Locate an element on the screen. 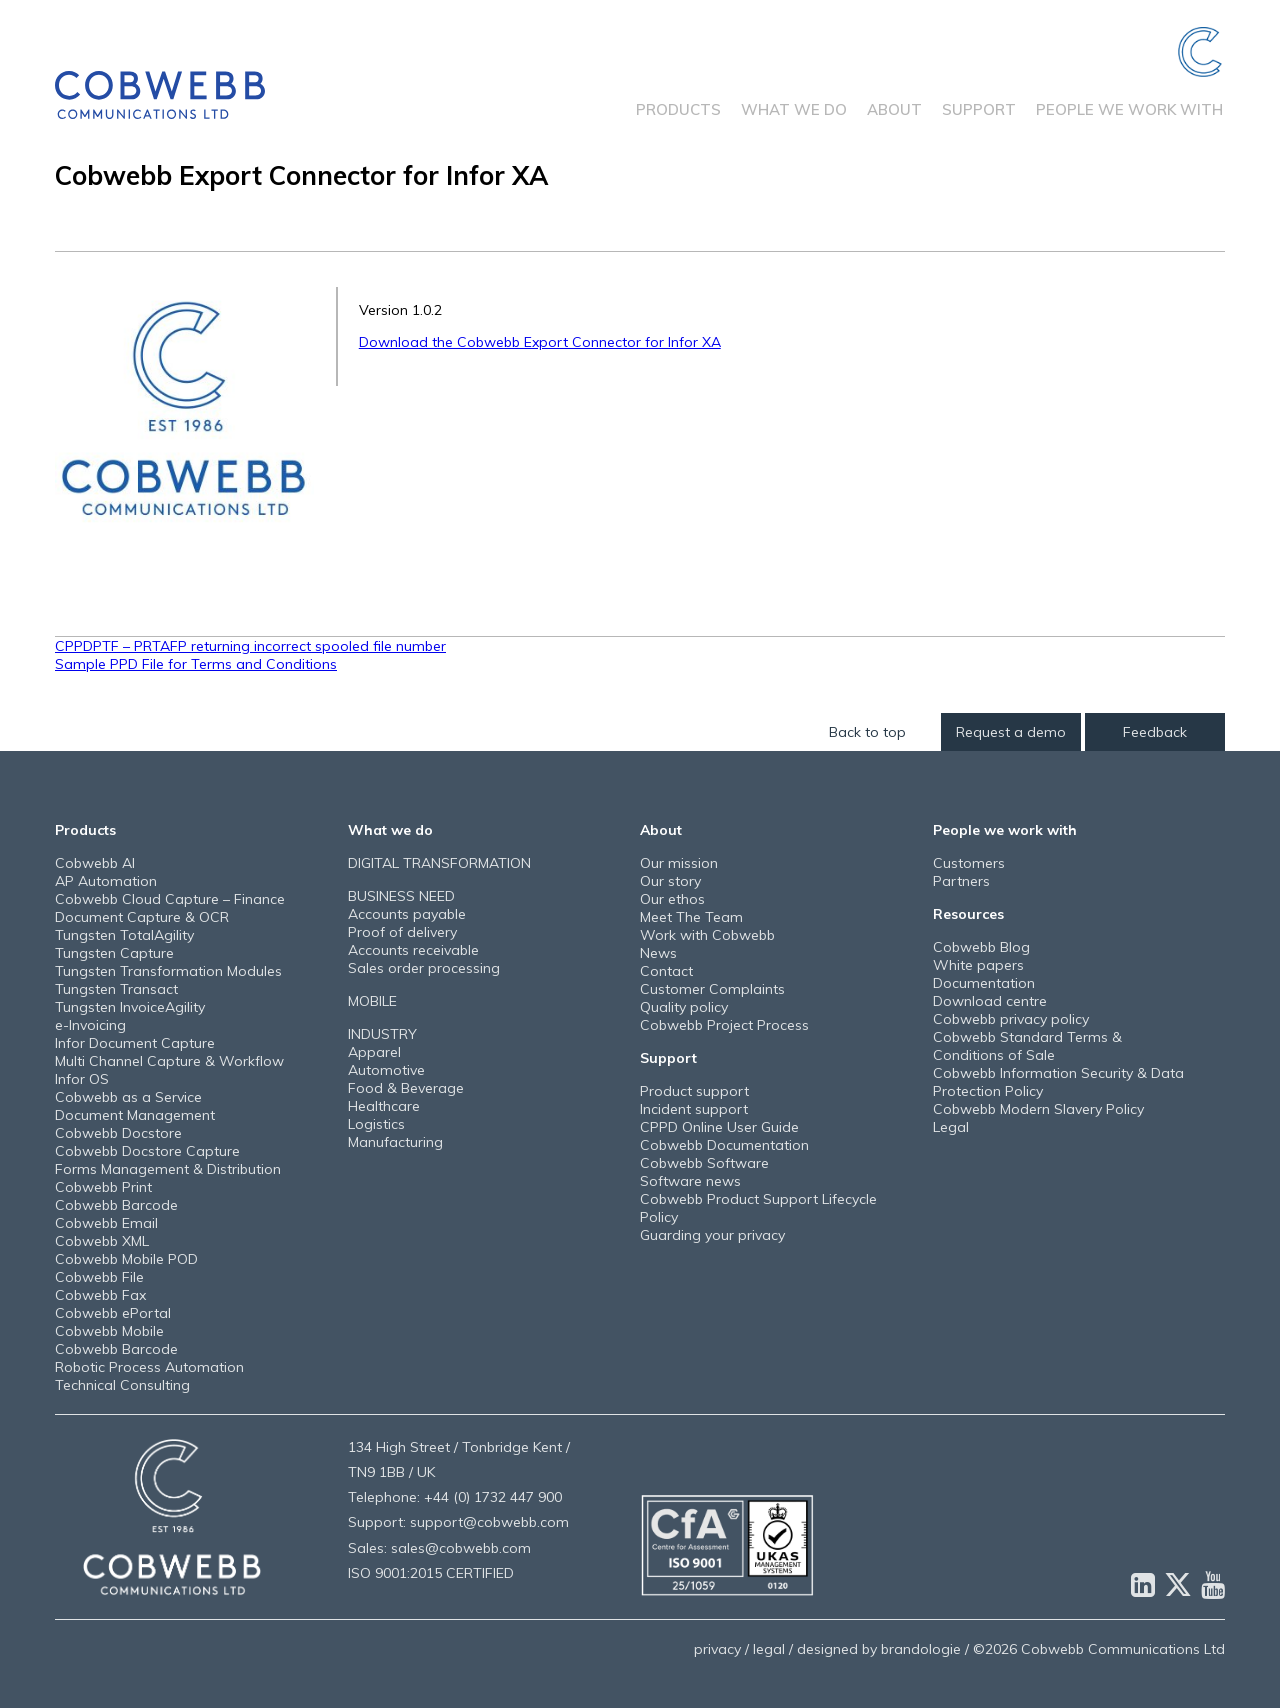 This screenshot has height=1708, width=1280. Product support is located at coordinates (694, 1091).